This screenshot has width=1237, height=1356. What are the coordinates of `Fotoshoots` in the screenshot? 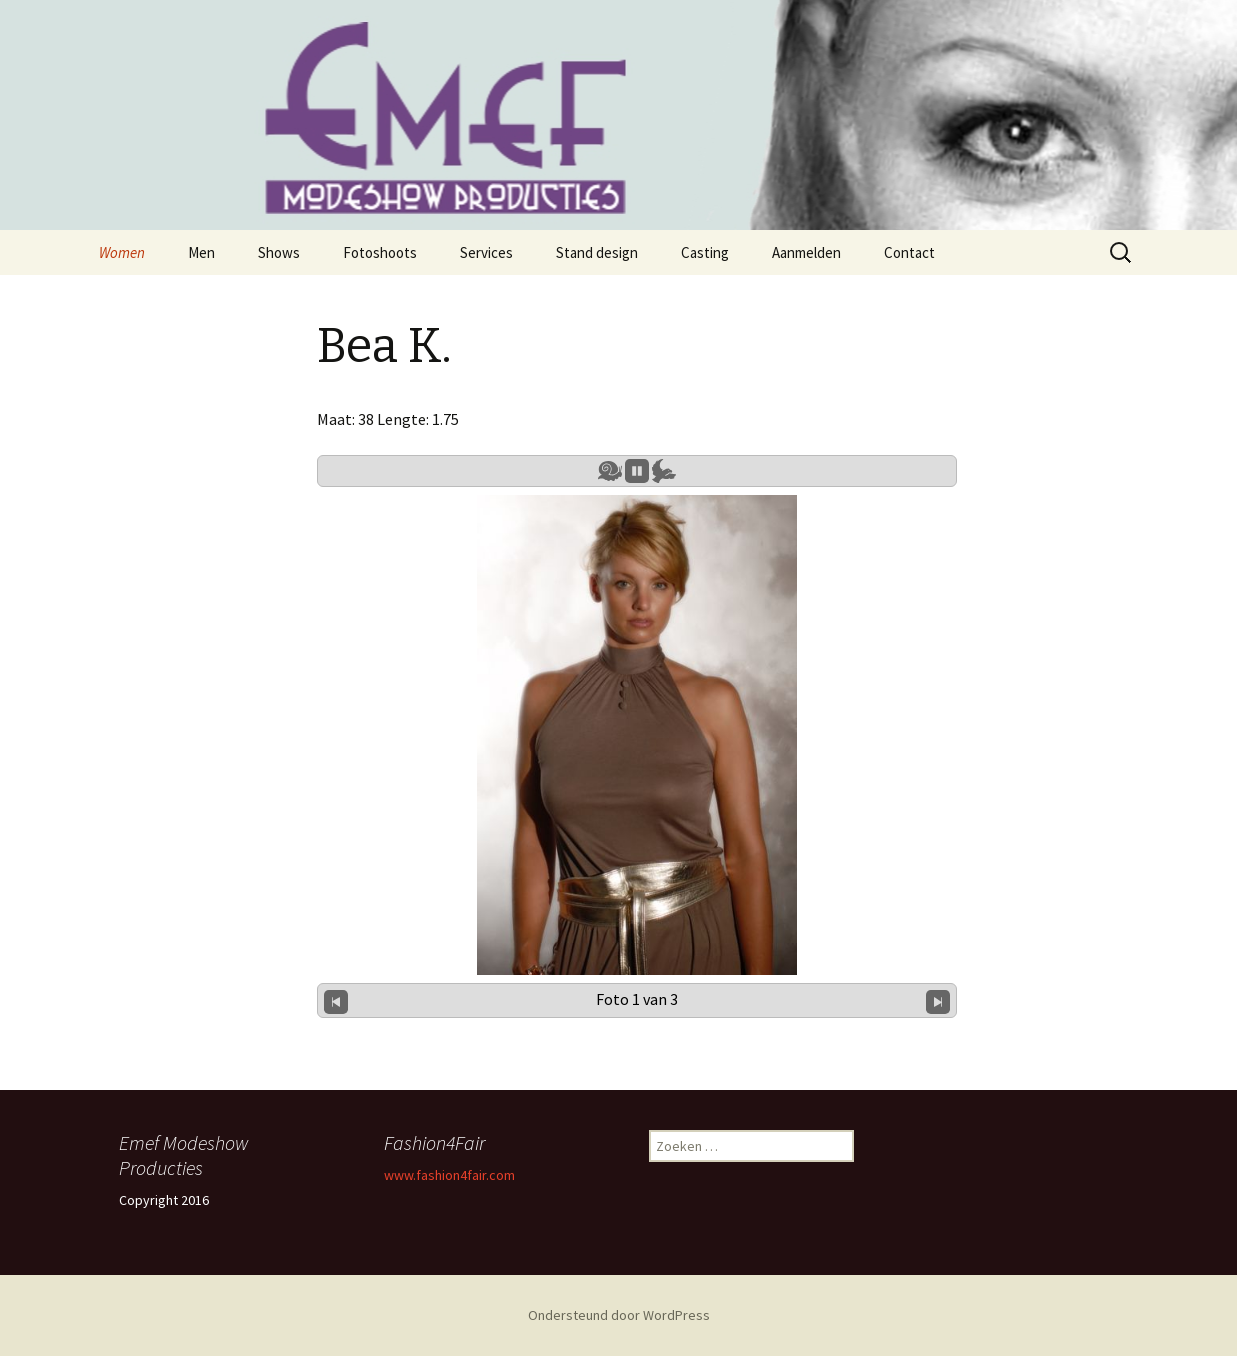 It's located at (380, 252).